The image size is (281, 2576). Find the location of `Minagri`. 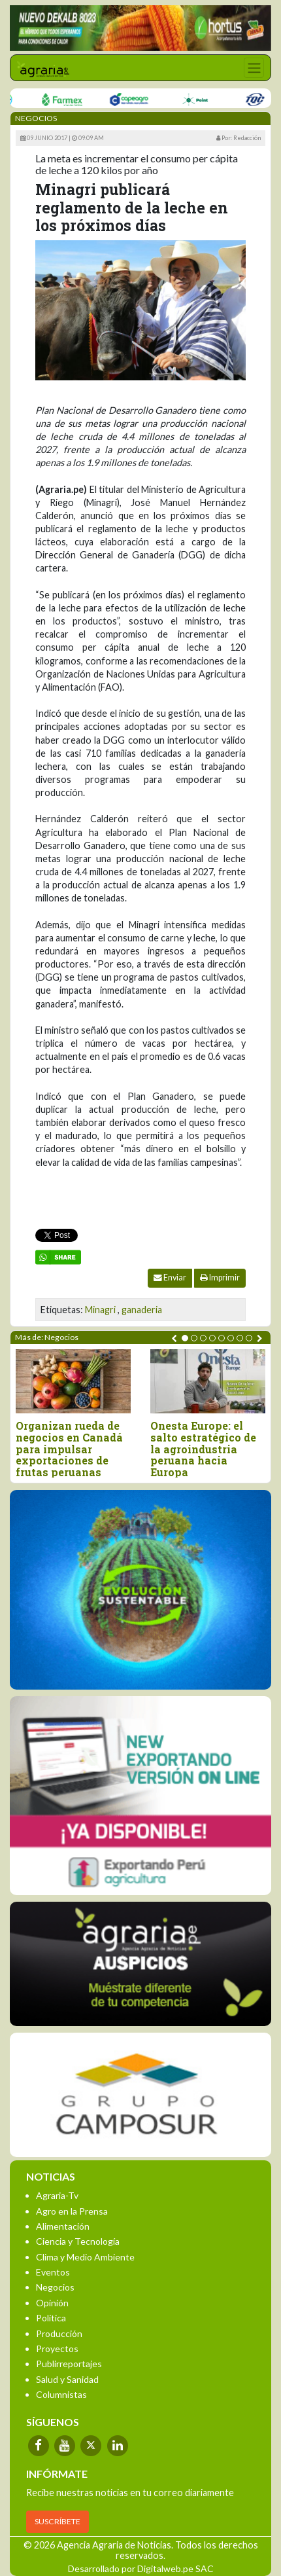

Minagri is located at coordinates (100, 1309).